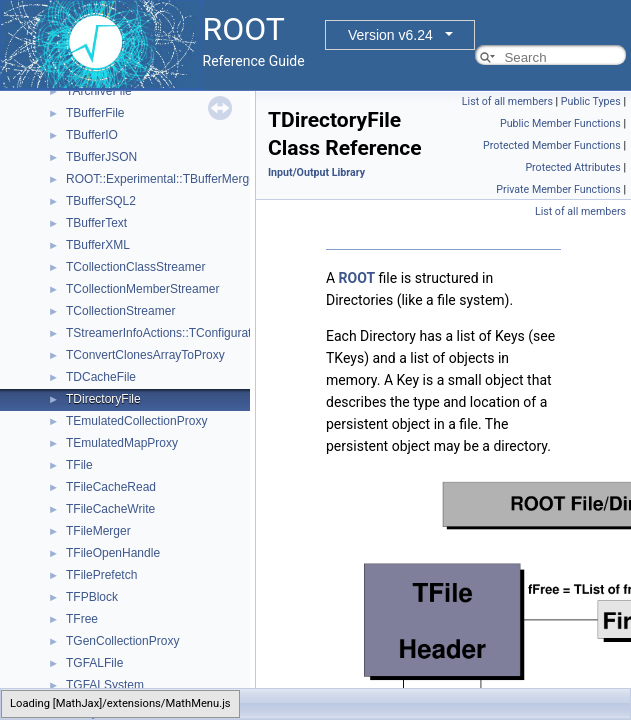 Image resolution: width=631 pixels, height=720 pixels. Describe the element at coordinates (98, 245) in the screenshot. I see `TBufferXML` at that location.